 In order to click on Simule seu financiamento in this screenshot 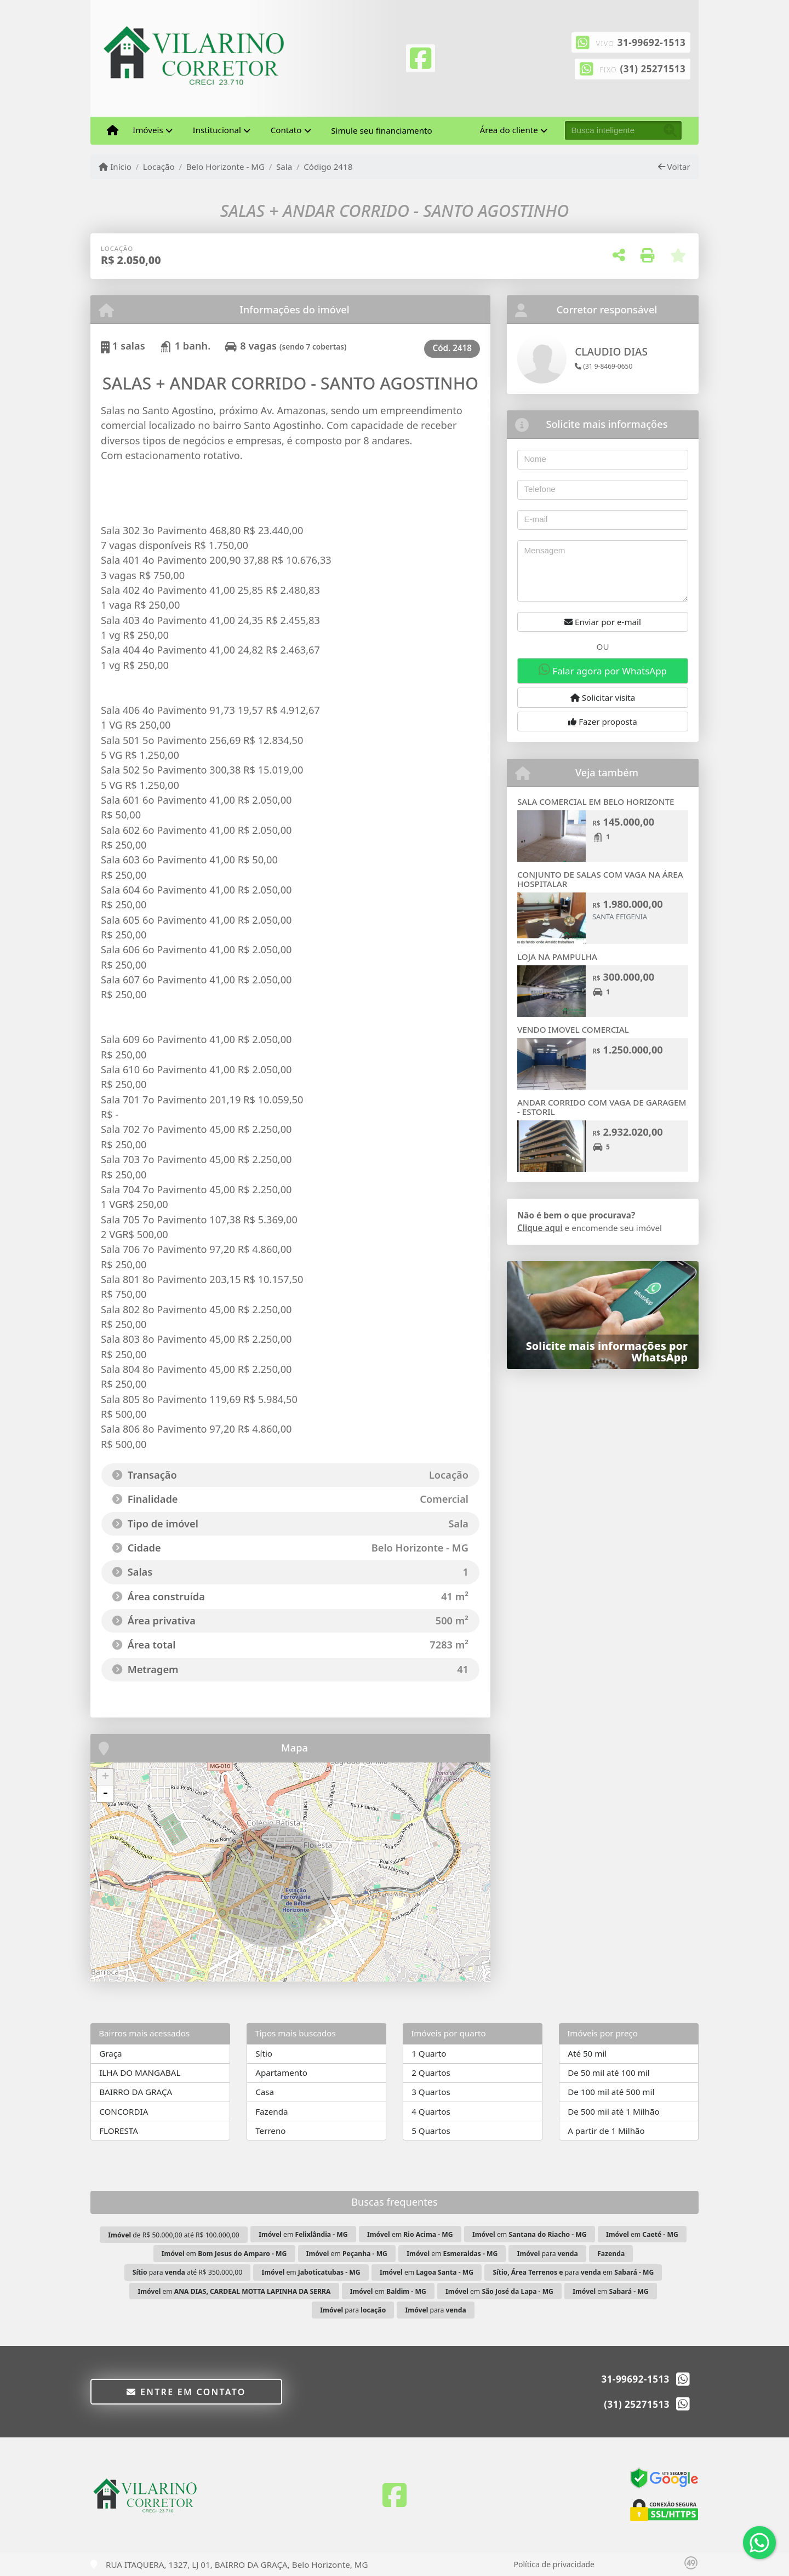, I will do `click(381, 130)`.